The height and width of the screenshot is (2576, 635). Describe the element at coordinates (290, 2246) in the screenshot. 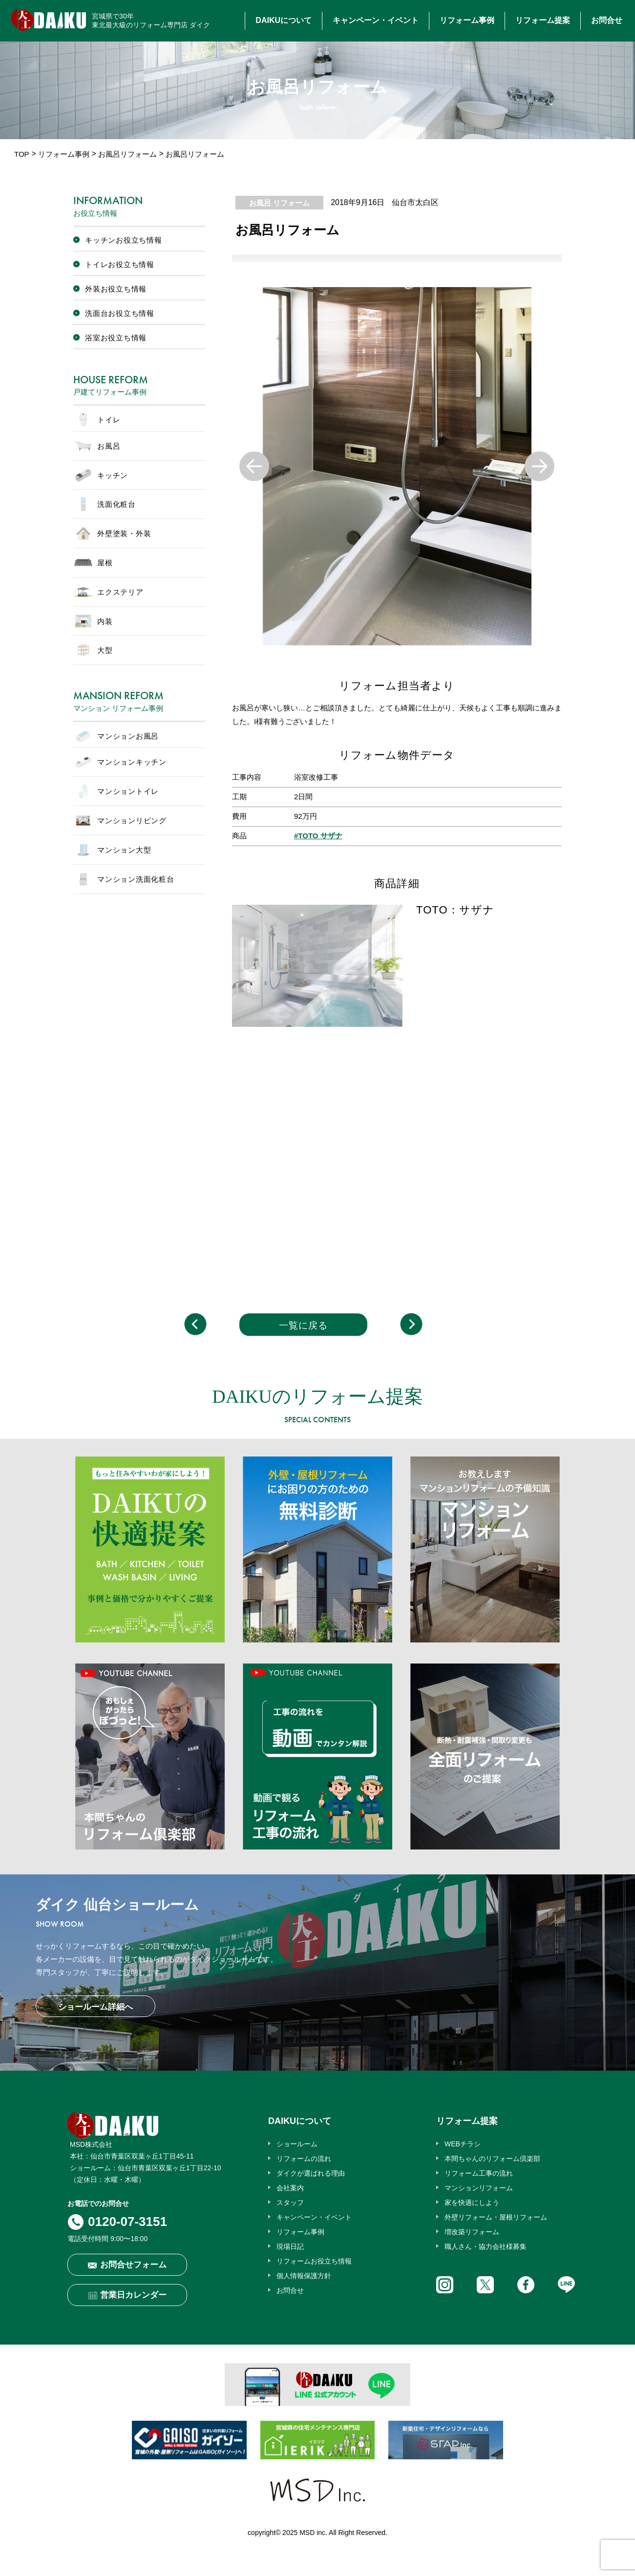

I see `現場日記` at that location.